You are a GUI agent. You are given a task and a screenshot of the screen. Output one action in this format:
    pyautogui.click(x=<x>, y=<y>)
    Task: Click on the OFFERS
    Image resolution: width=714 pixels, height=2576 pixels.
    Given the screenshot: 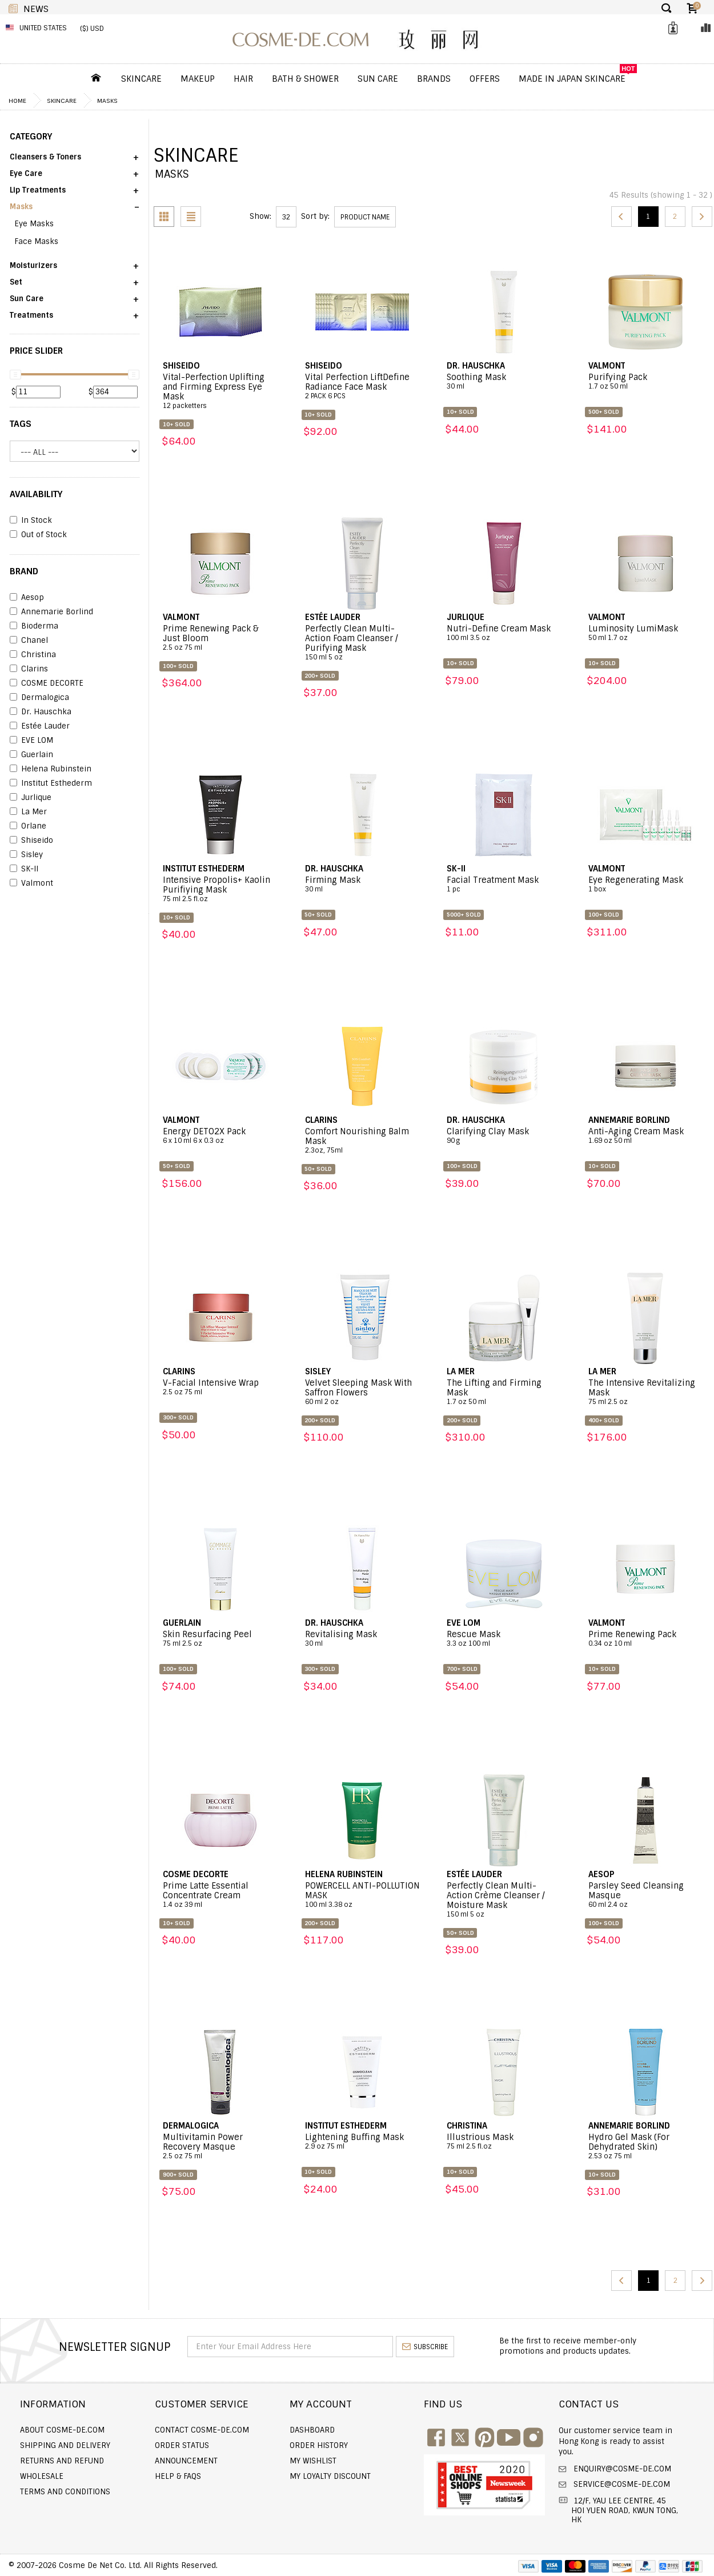 What is the action you would take?
    pyautogui.click(x=485, y=79)
    